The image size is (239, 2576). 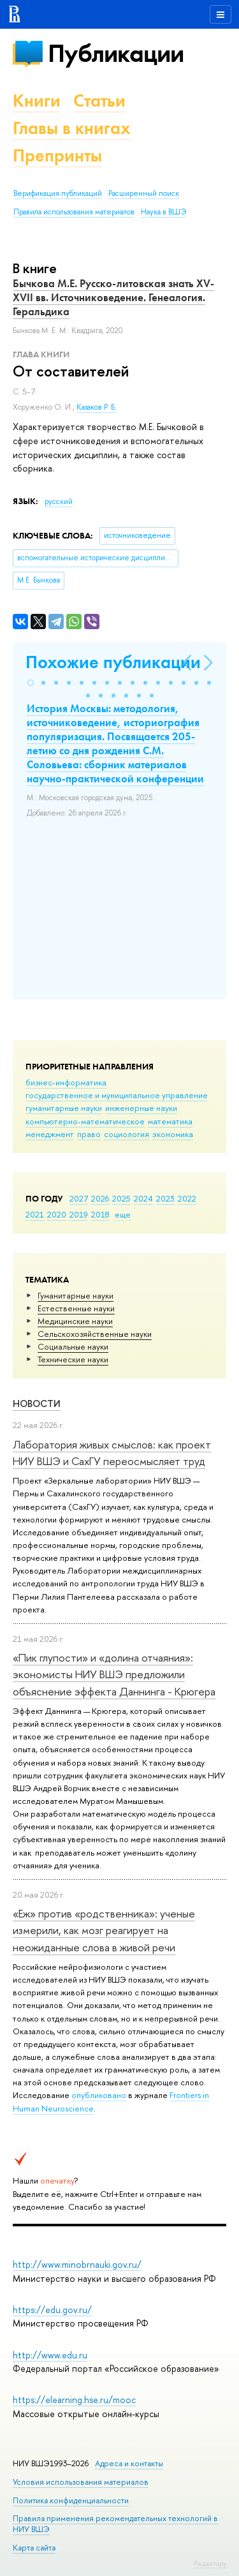 I want to click on [button], so click(x=30, y=682).